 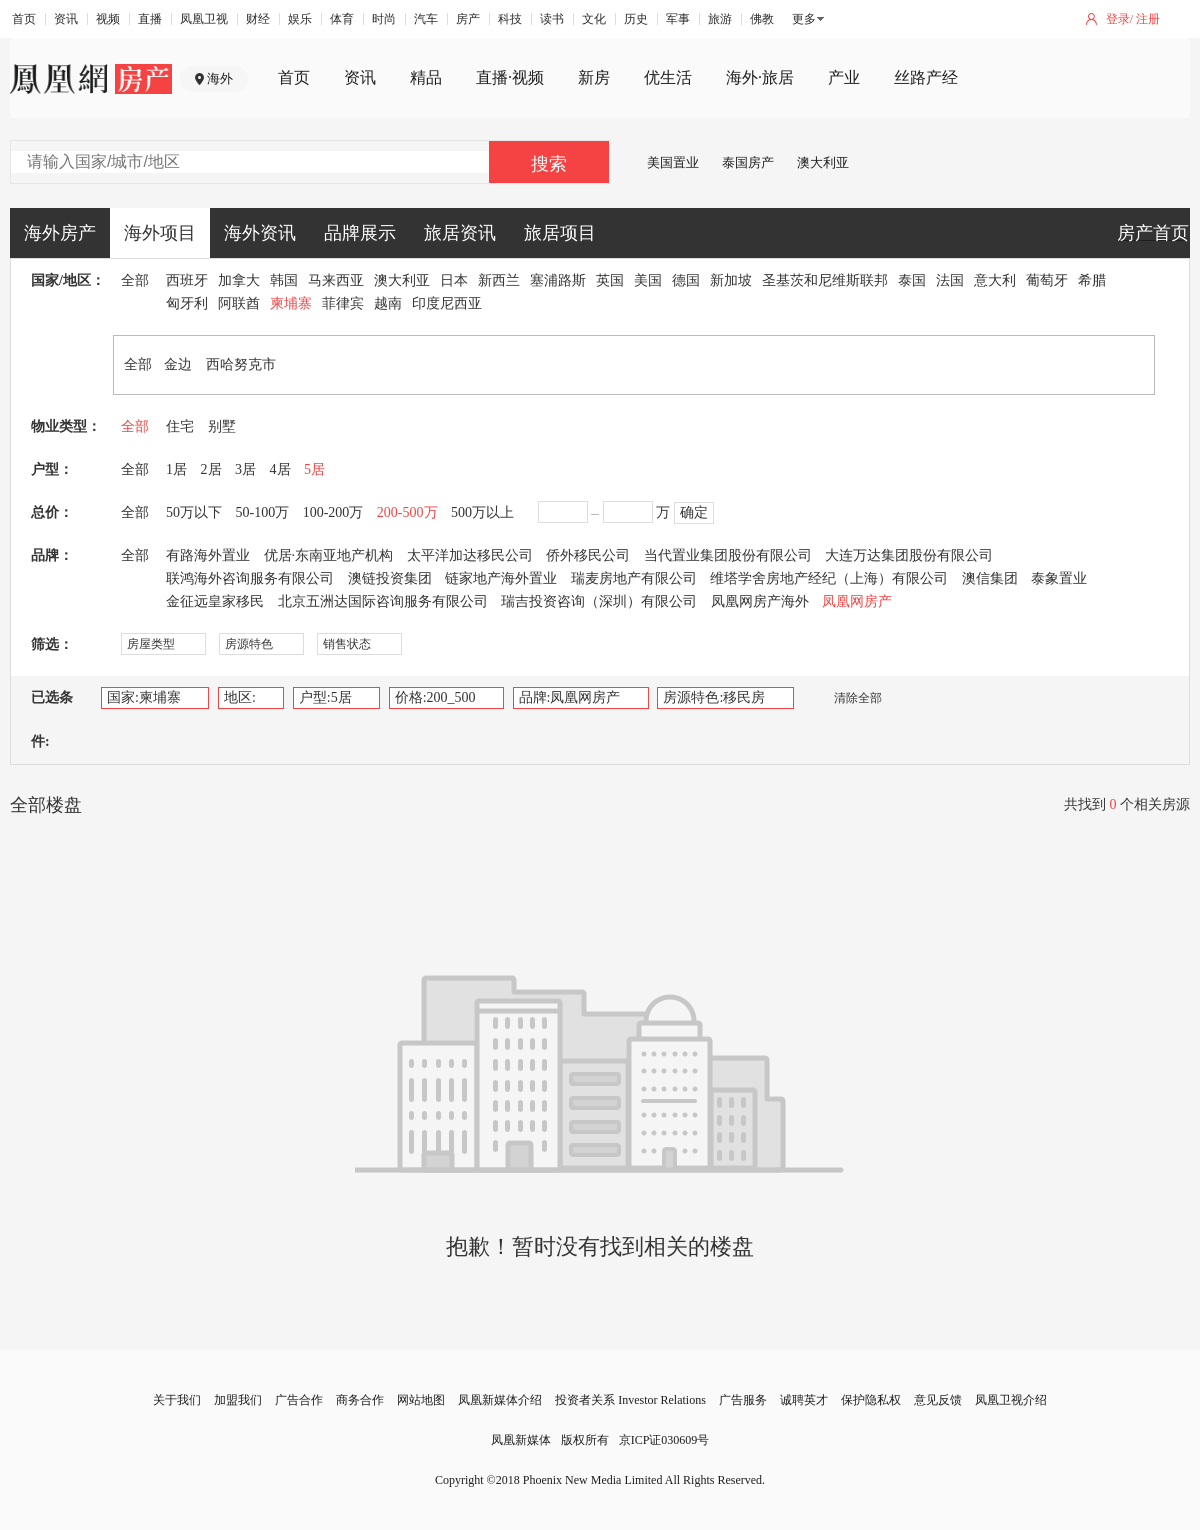 What do you see at coordinates (499, 280) in the screenshot?
I see `新西兰` at bounding box center [499, 280].